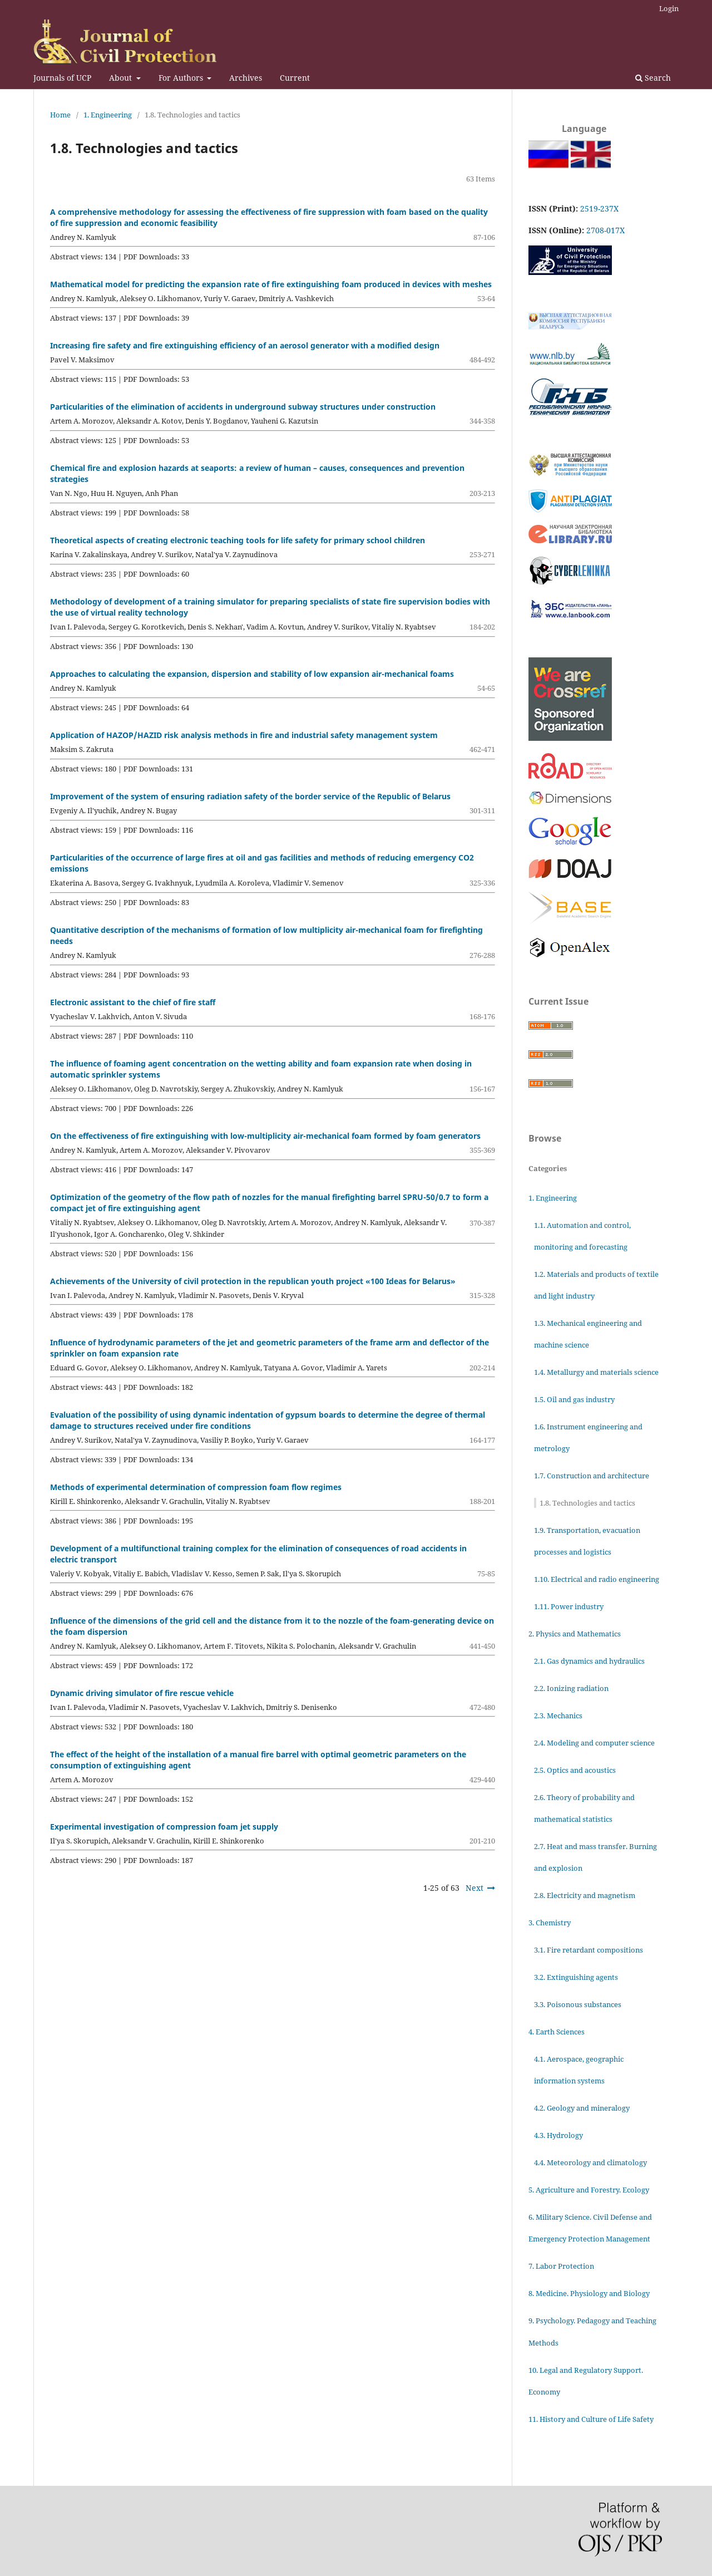 This screenshot has width=712, height=2576. I want to click on Journals of UCP, so click(62, 77).